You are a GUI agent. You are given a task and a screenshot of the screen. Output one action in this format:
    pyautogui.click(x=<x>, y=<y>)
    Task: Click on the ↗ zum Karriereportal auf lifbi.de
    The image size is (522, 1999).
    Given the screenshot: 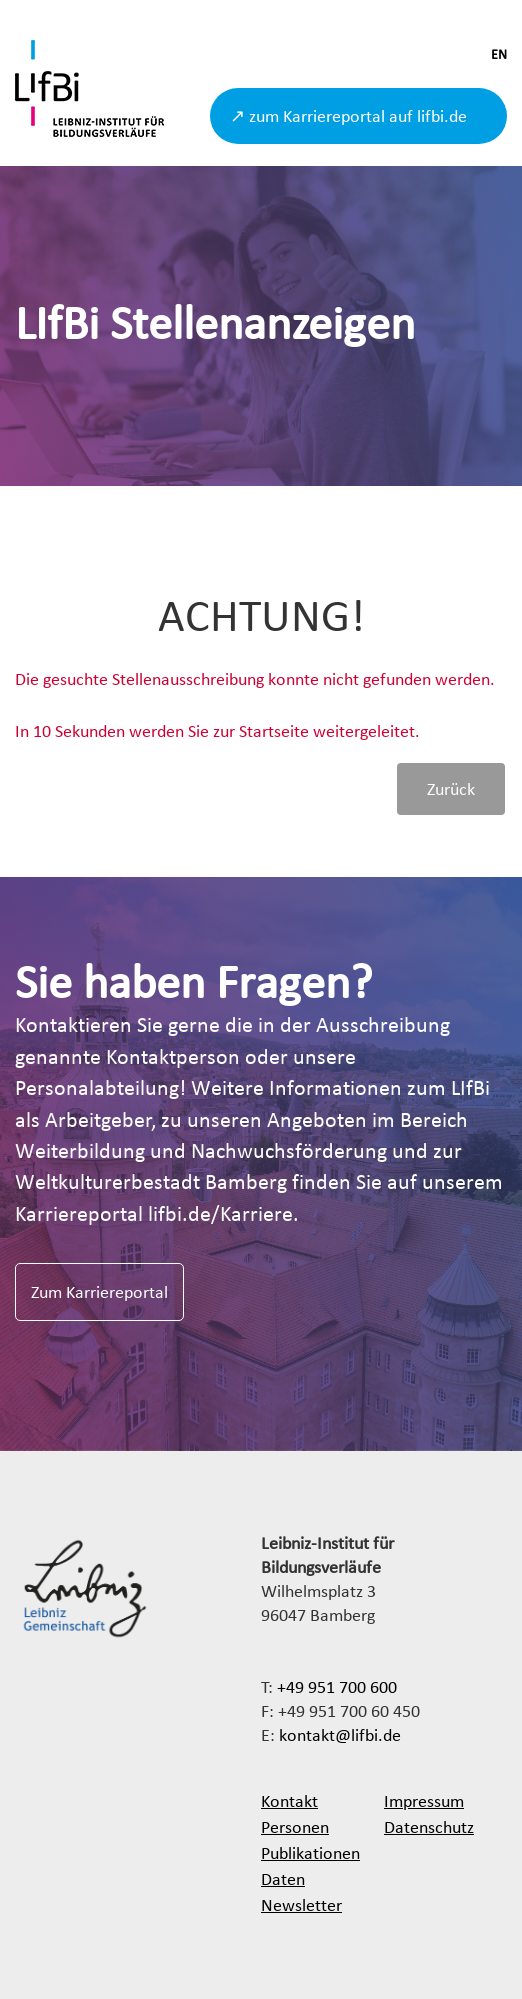 What is the action you would take?
    pyautogui.click(x=348, y=115)
    